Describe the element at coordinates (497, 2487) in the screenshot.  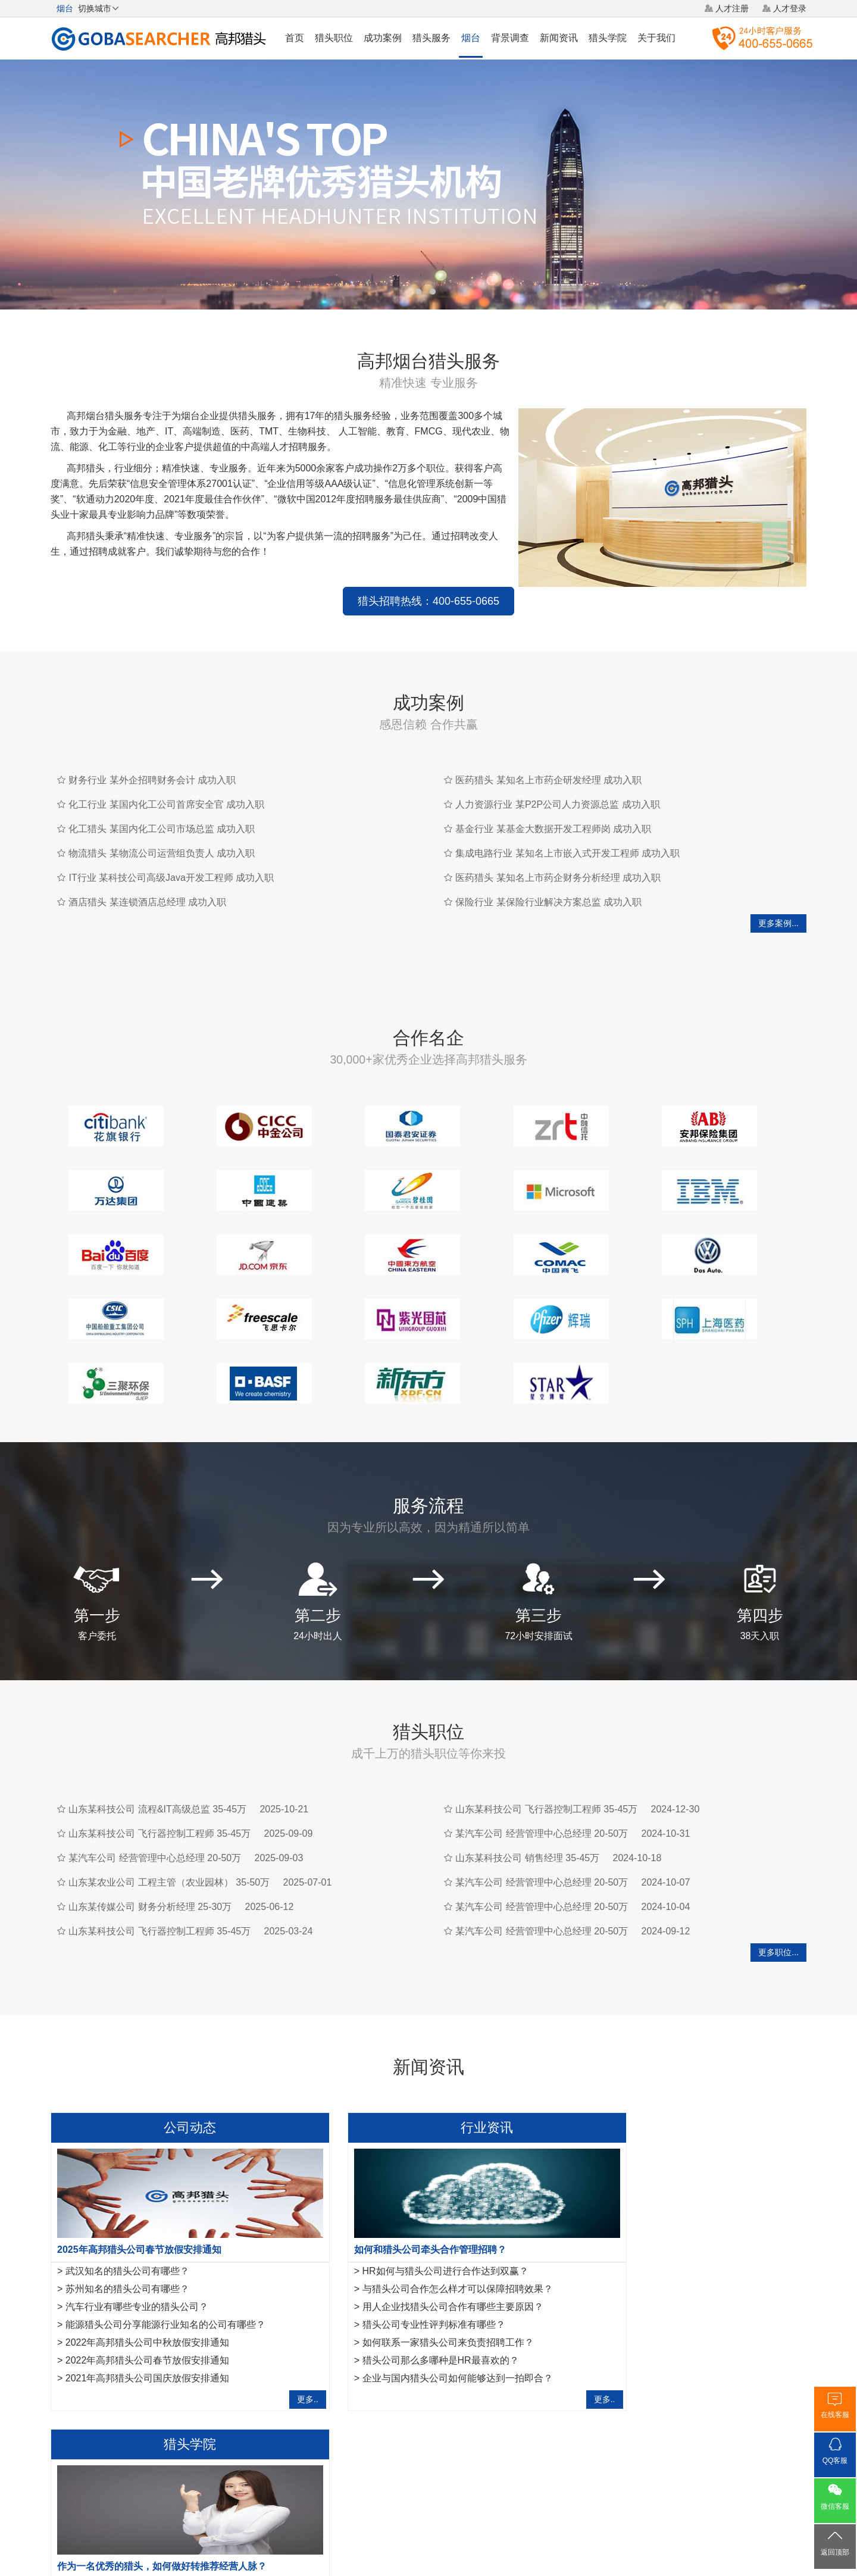
I see `网站地图` at that location.